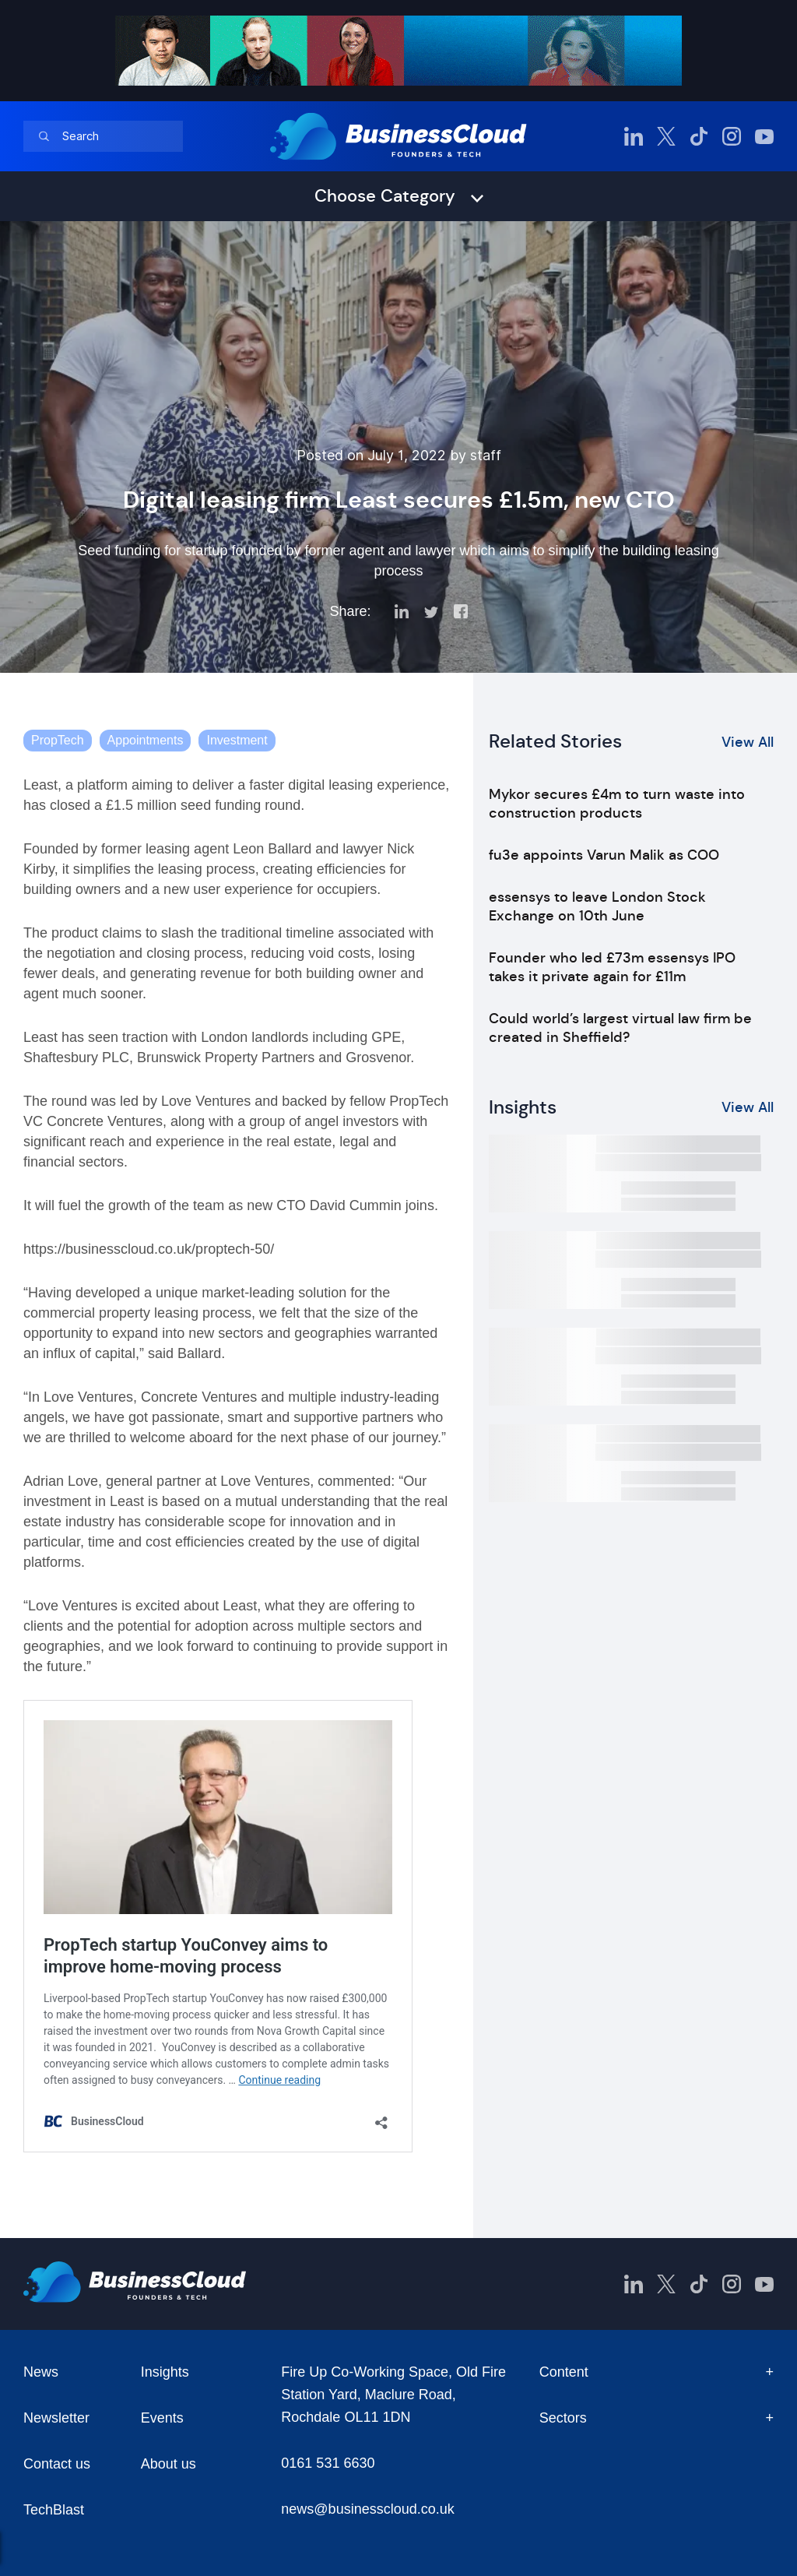 This screenshot has width=797, height=2576. I want to click on 0161 531 6630, so click(327, 2463).